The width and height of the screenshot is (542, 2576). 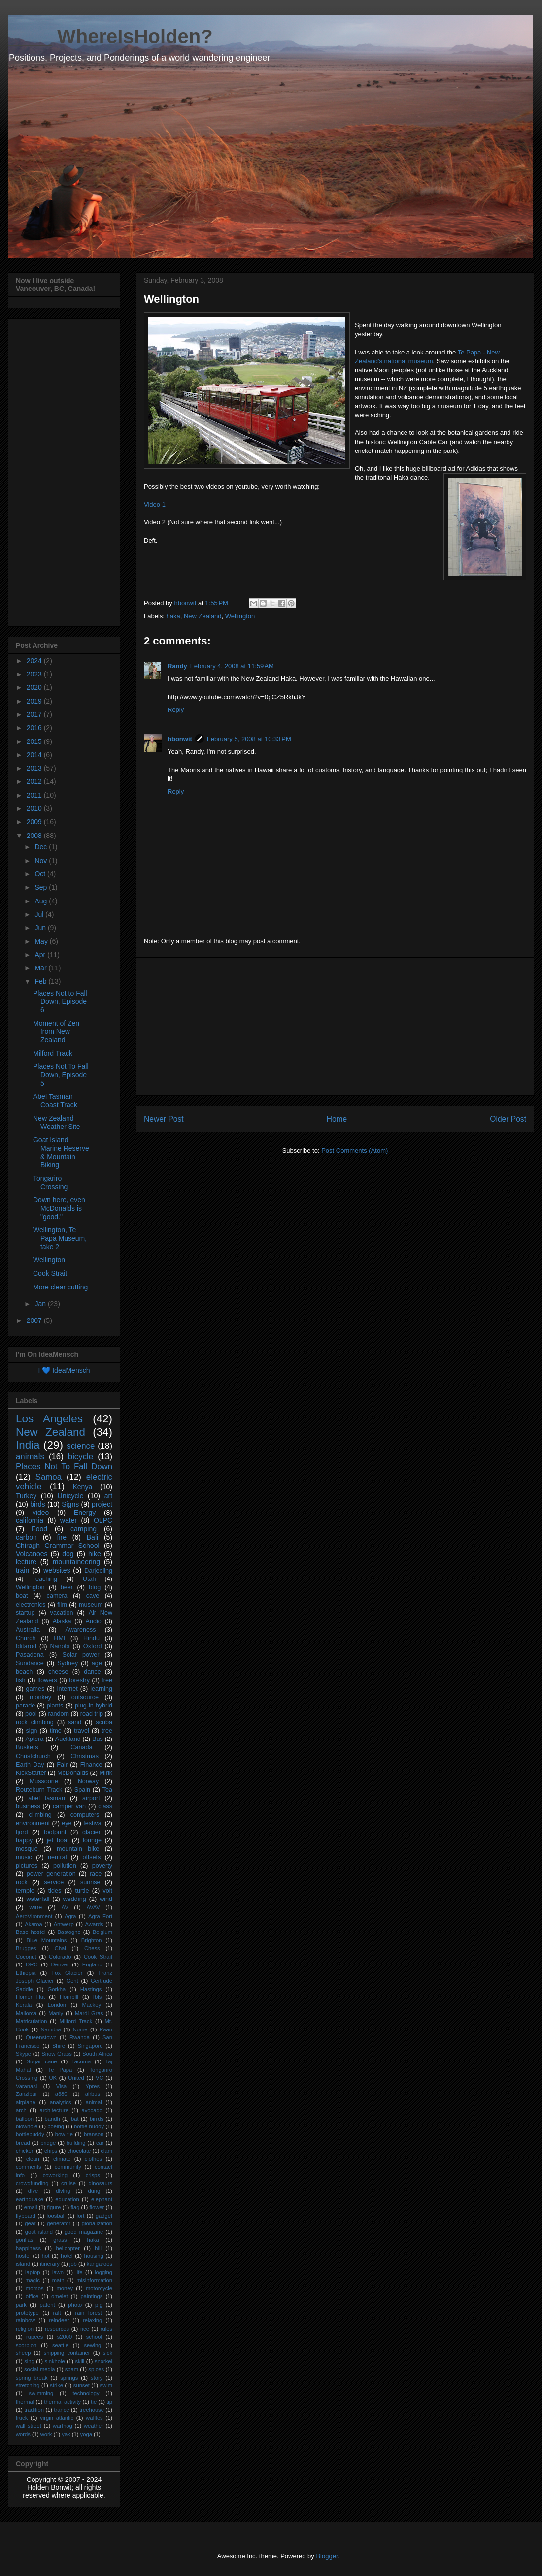 What do you see at coordinates (84, 2232) in the screenshot?
I see `good magazine` at bounding box center [84, 2232].